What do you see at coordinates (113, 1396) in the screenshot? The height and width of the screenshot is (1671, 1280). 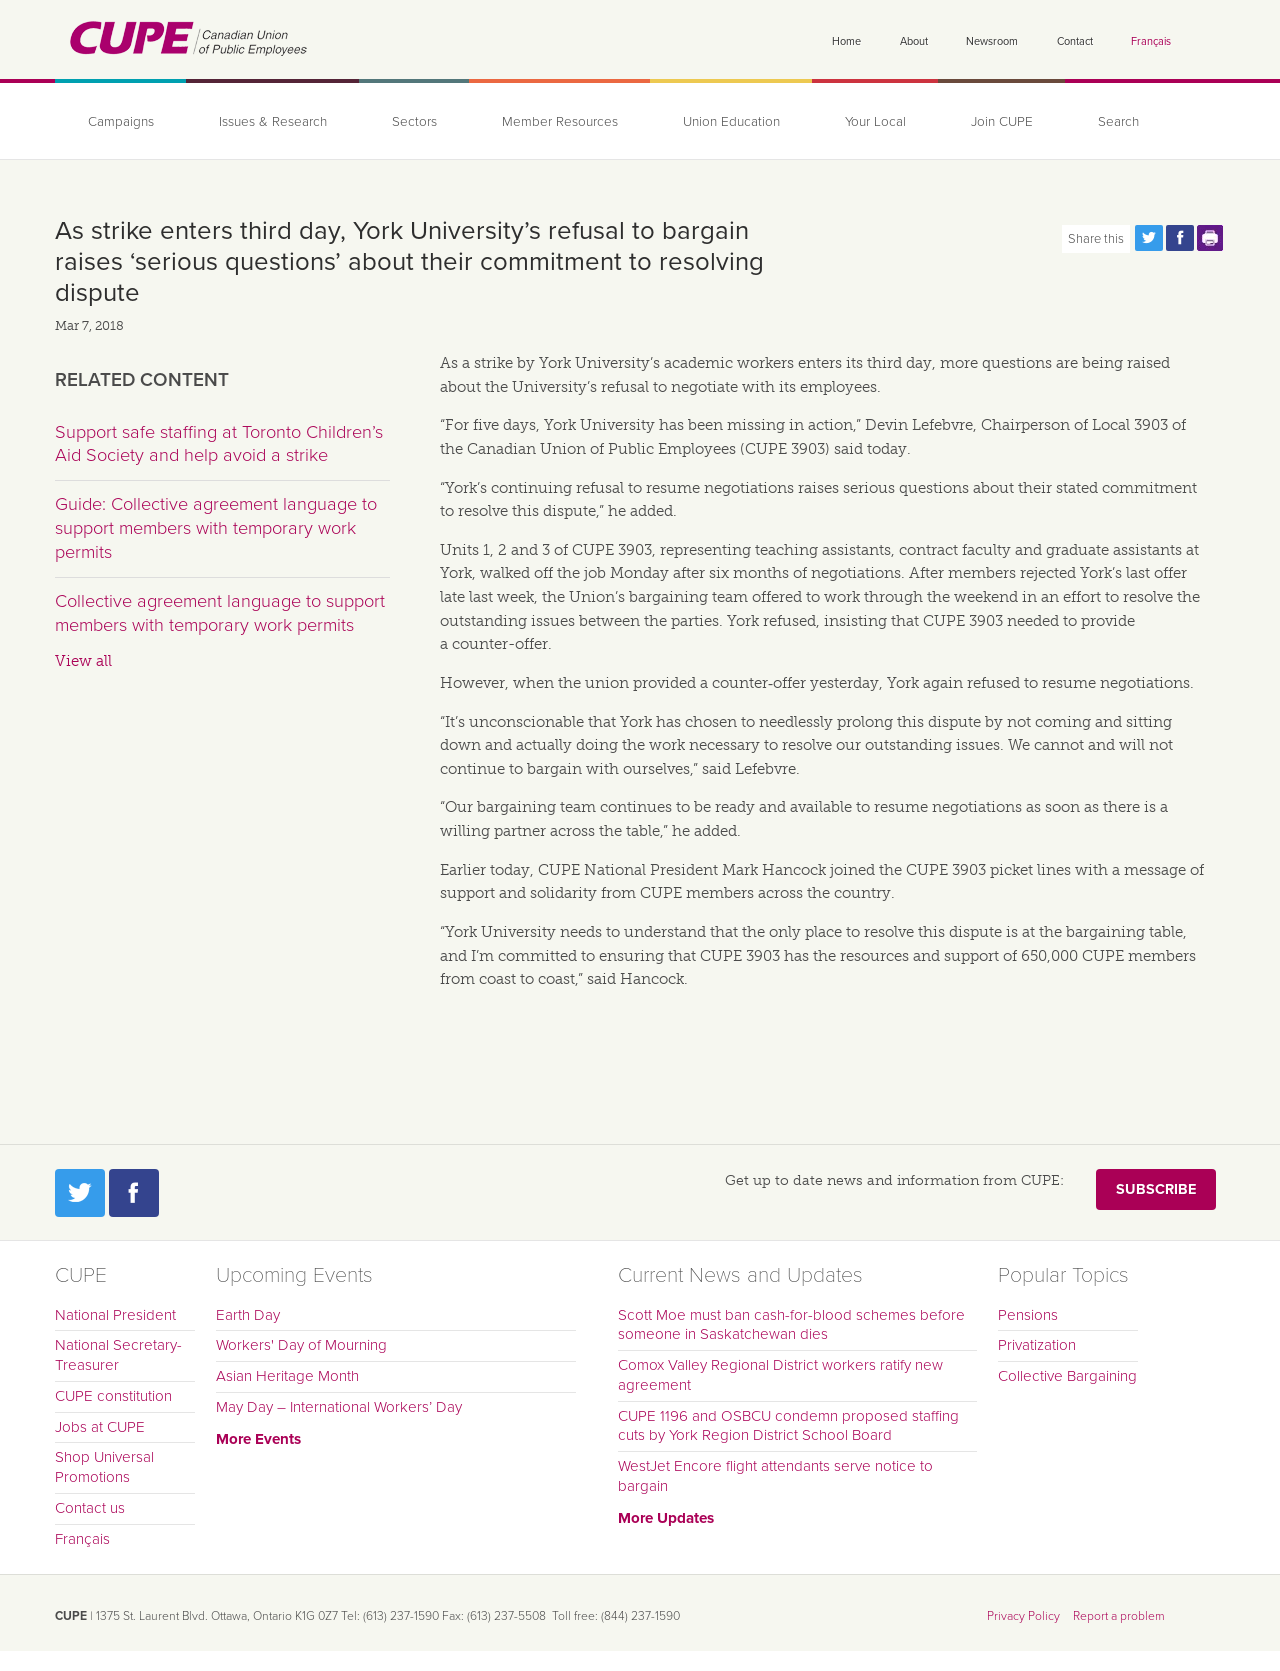 I see `CUPE constitution` at bounding box center [113, 1396].